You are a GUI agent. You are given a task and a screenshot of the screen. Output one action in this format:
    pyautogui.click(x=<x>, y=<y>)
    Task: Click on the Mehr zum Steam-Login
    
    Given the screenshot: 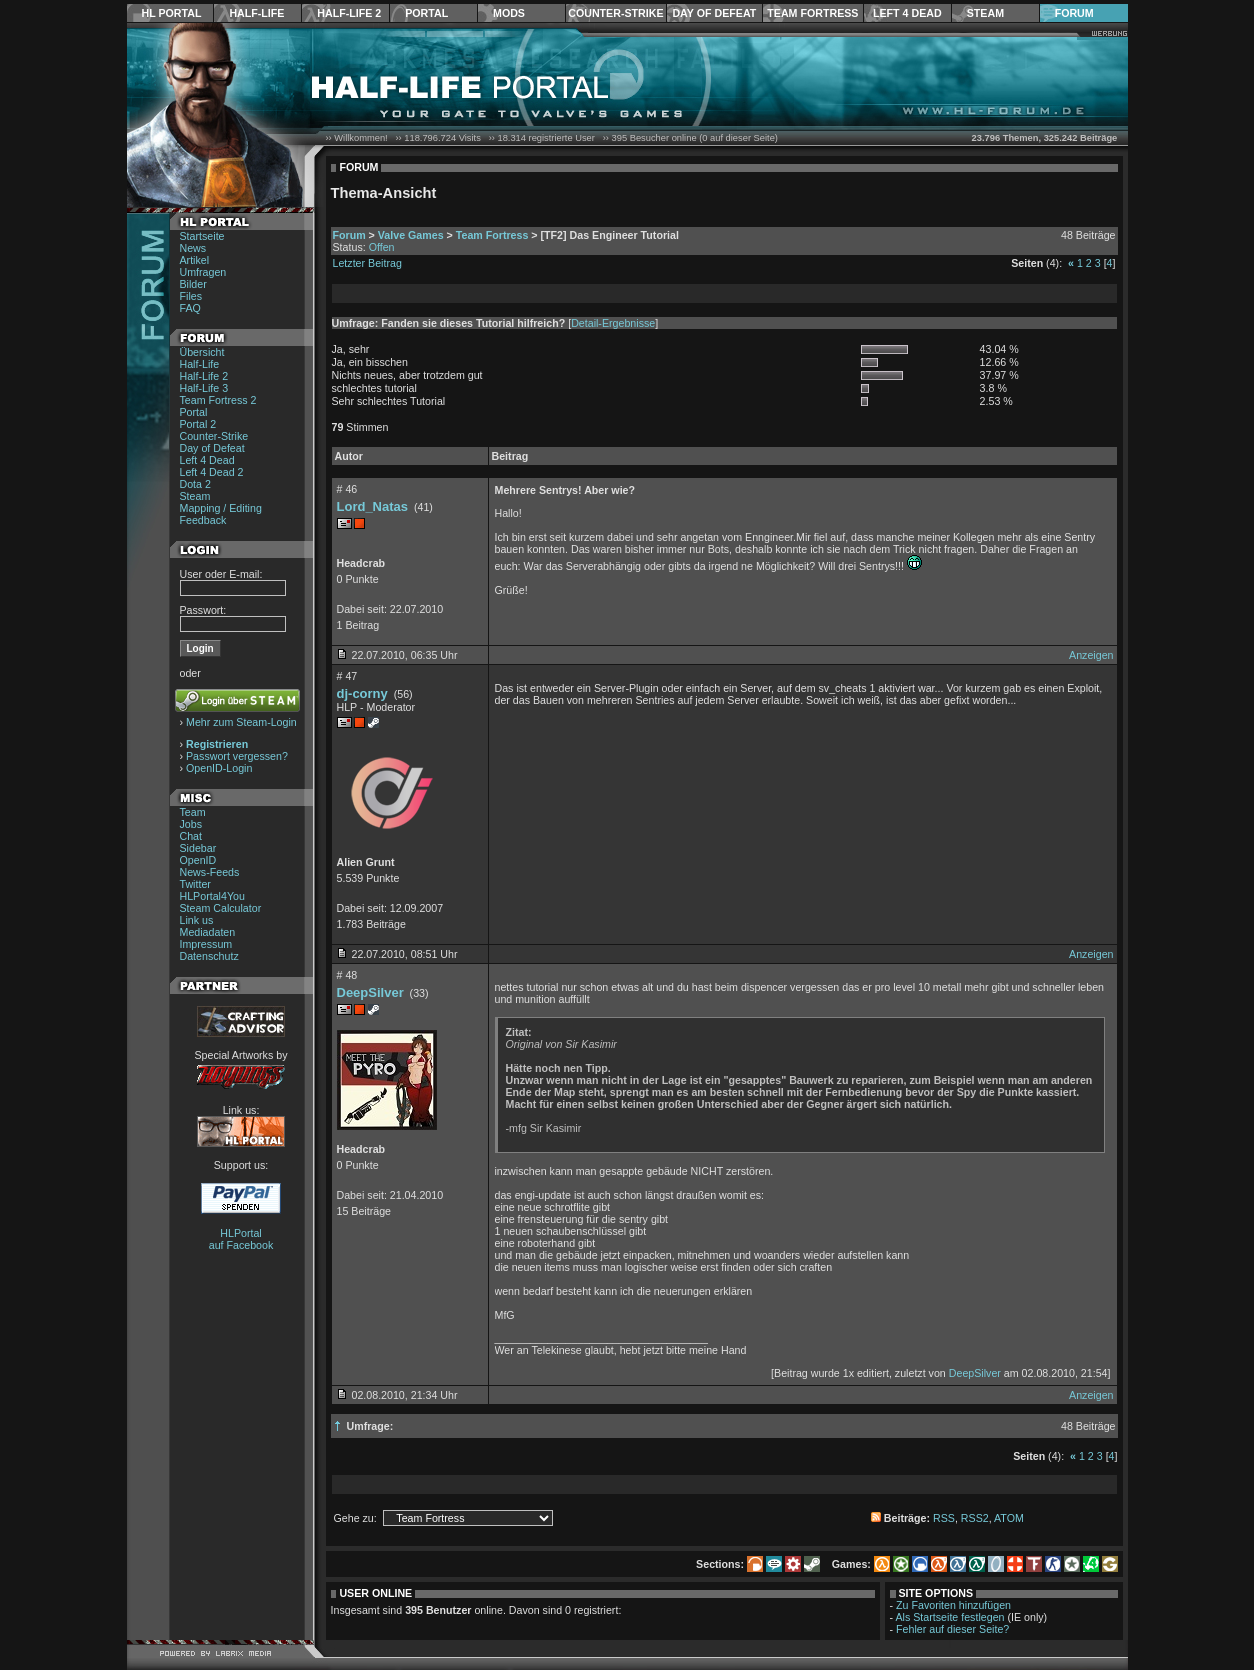 What is the action you would take?
    pyautogui.click(x=241, y=722)
    